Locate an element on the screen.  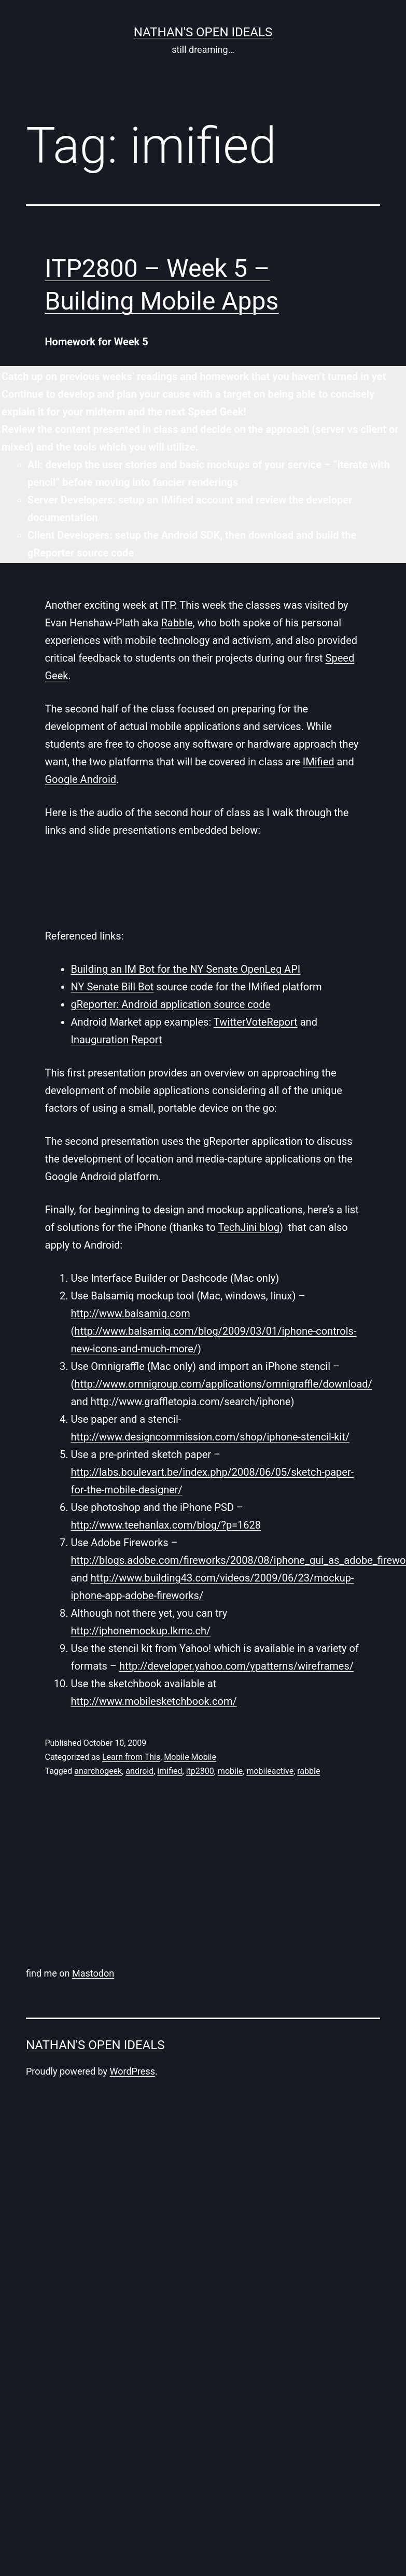
anarchogeek is located at coordinates (98, 1771).